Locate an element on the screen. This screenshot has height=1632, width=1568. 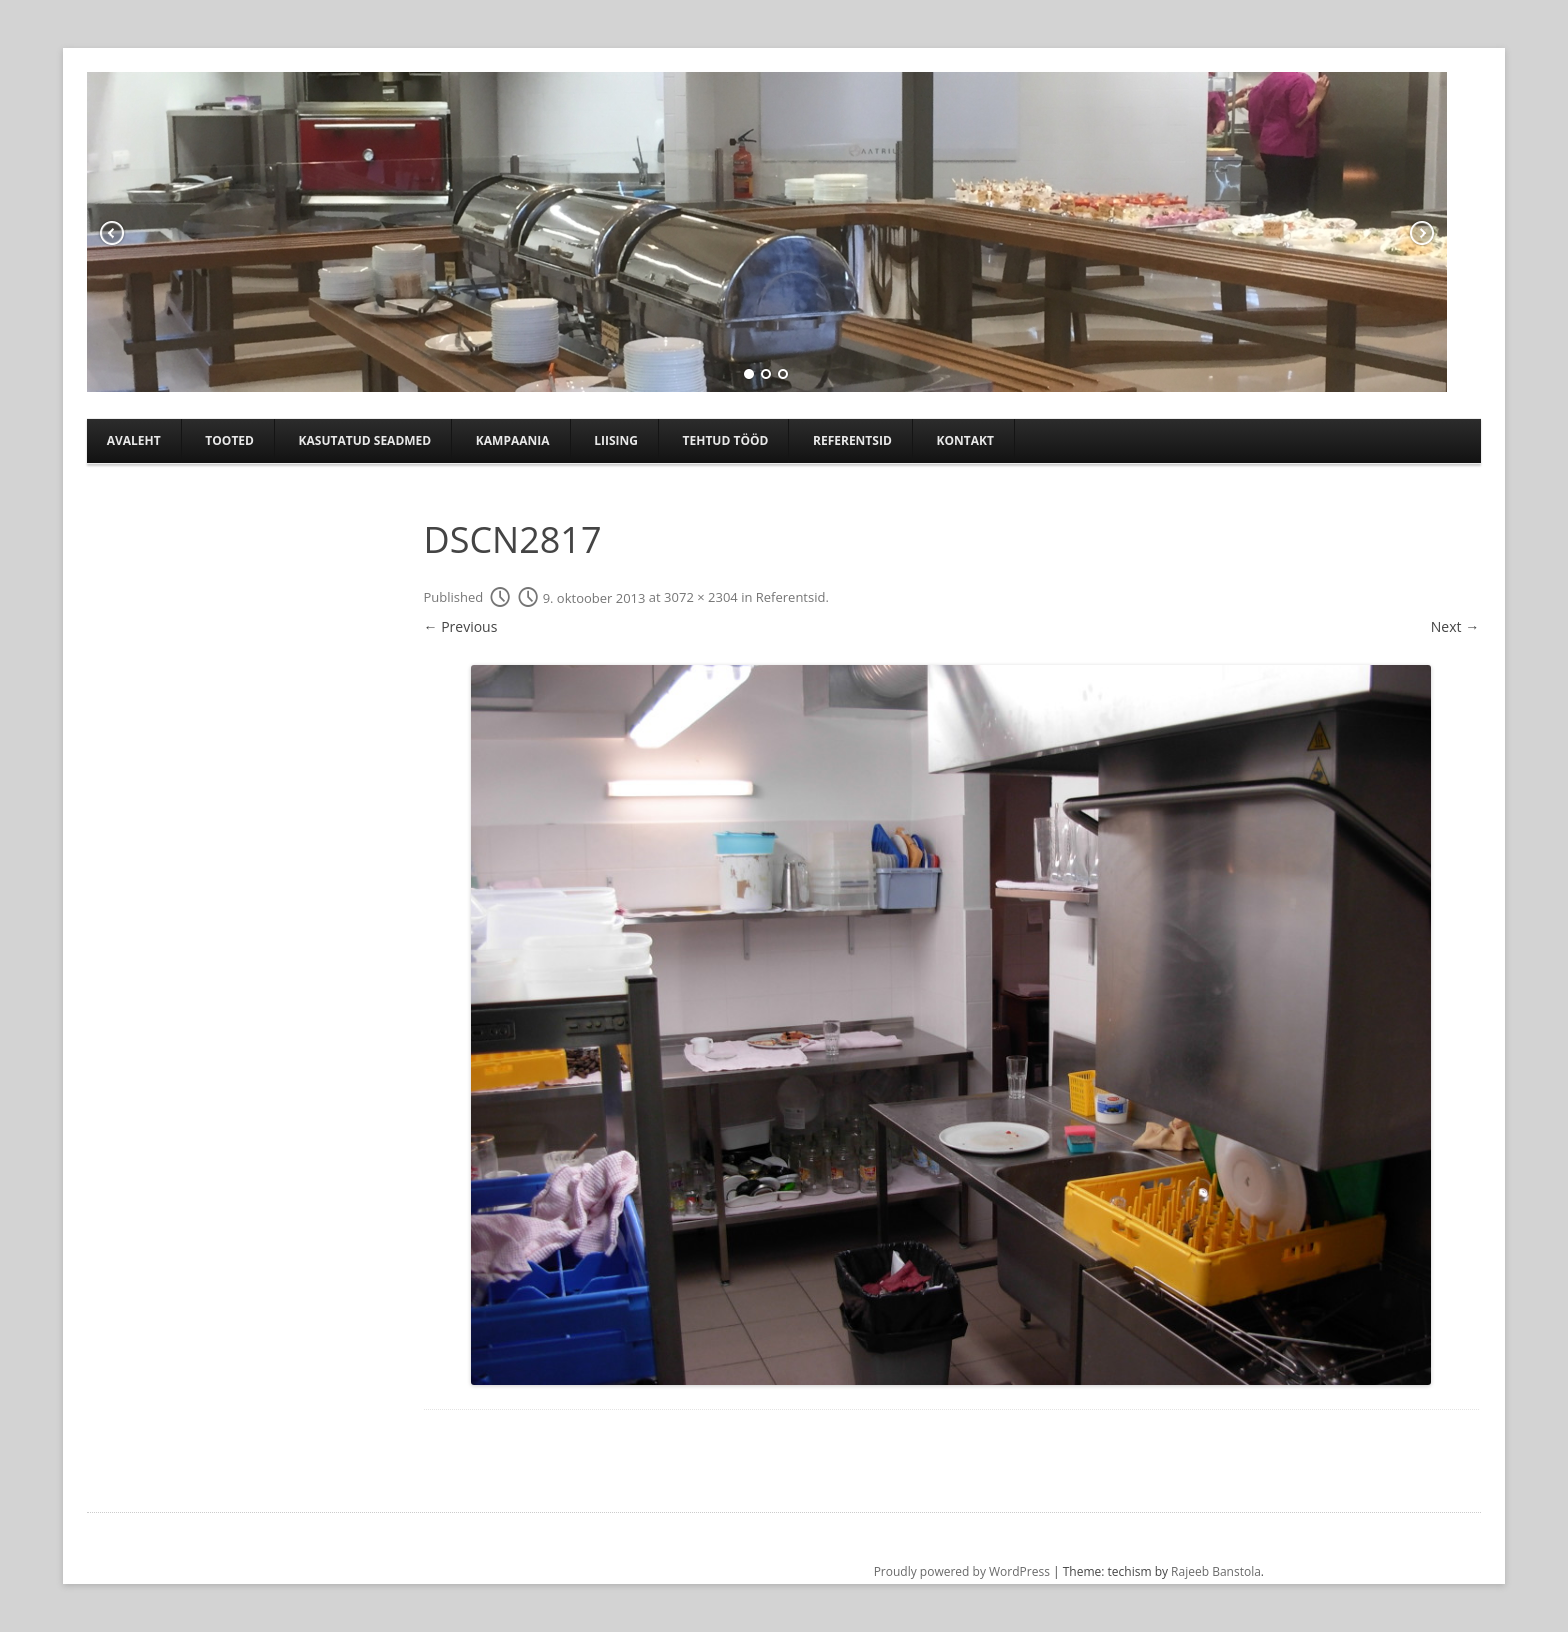
Kasutatud seadmed is located at coordinates (365, 440).